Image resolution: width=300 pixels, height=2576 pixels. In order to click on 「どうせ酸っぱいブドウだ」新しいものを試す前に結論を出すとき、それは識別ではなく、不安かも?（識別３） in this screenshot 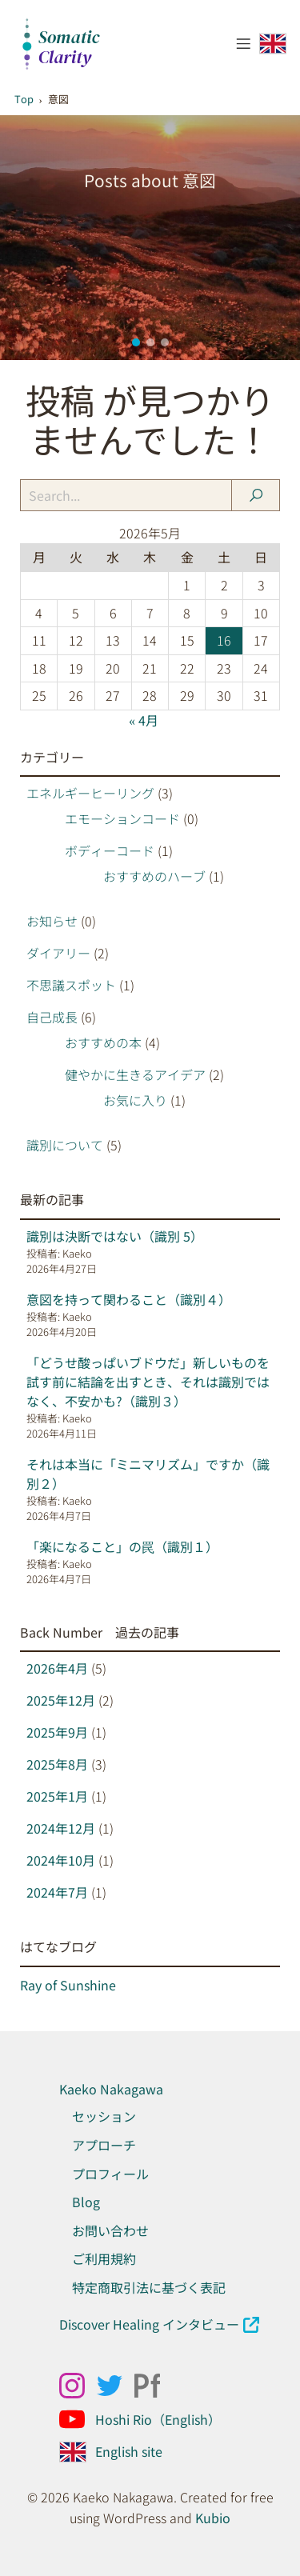, I will do `click(148, 1381)`.